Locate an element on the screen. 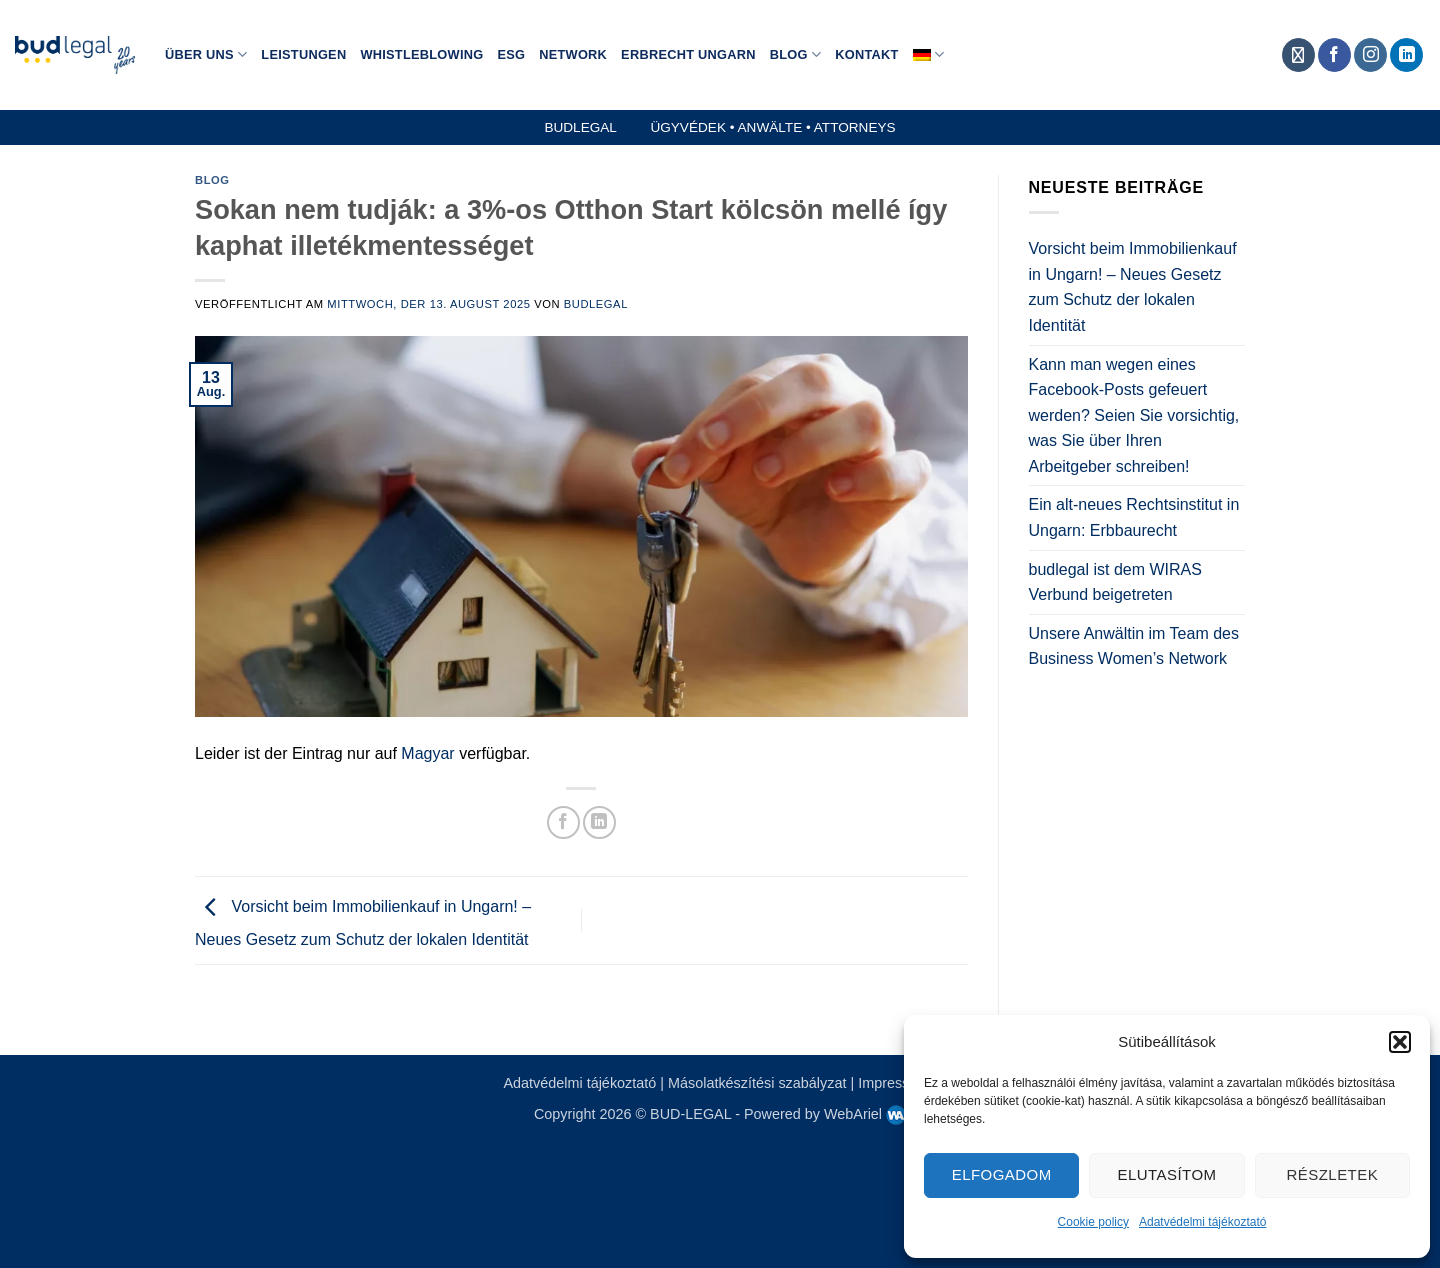 The height and width of the screenshot is (1268, 1440). Unsere Anwältin im Team des Business Women’s Network is located at coordinates (1134, 646).